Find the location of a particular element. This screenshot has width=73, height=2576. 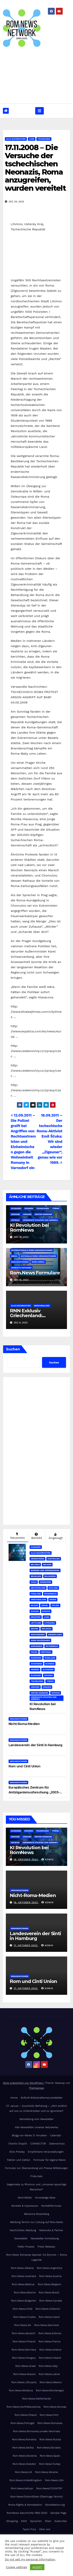

SIDO is located at coordinates (24, 2521).